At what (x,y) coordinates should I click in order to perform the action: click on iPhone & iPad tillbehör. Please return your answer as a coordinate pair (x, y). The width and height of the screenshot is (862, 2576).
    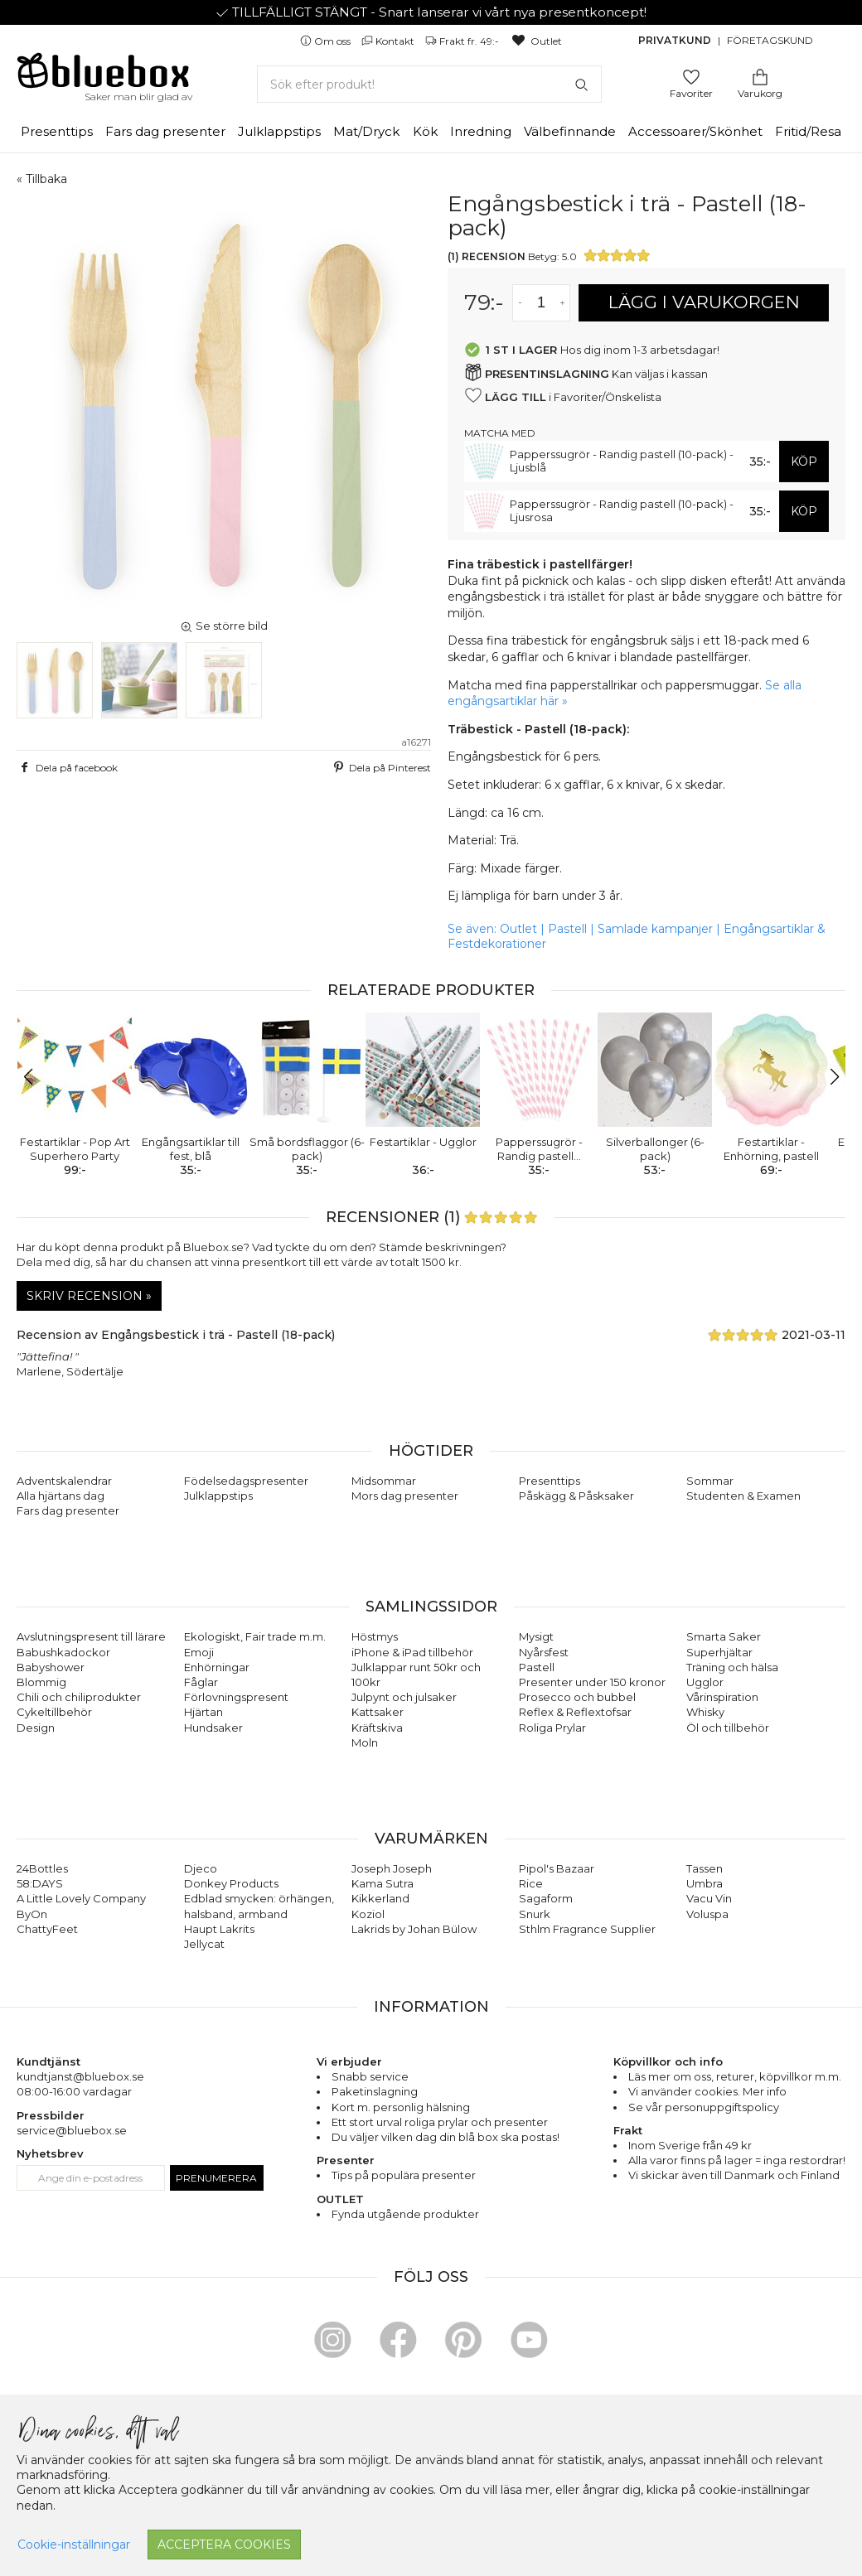
    Looking at the image, I should click on (412, 1652).